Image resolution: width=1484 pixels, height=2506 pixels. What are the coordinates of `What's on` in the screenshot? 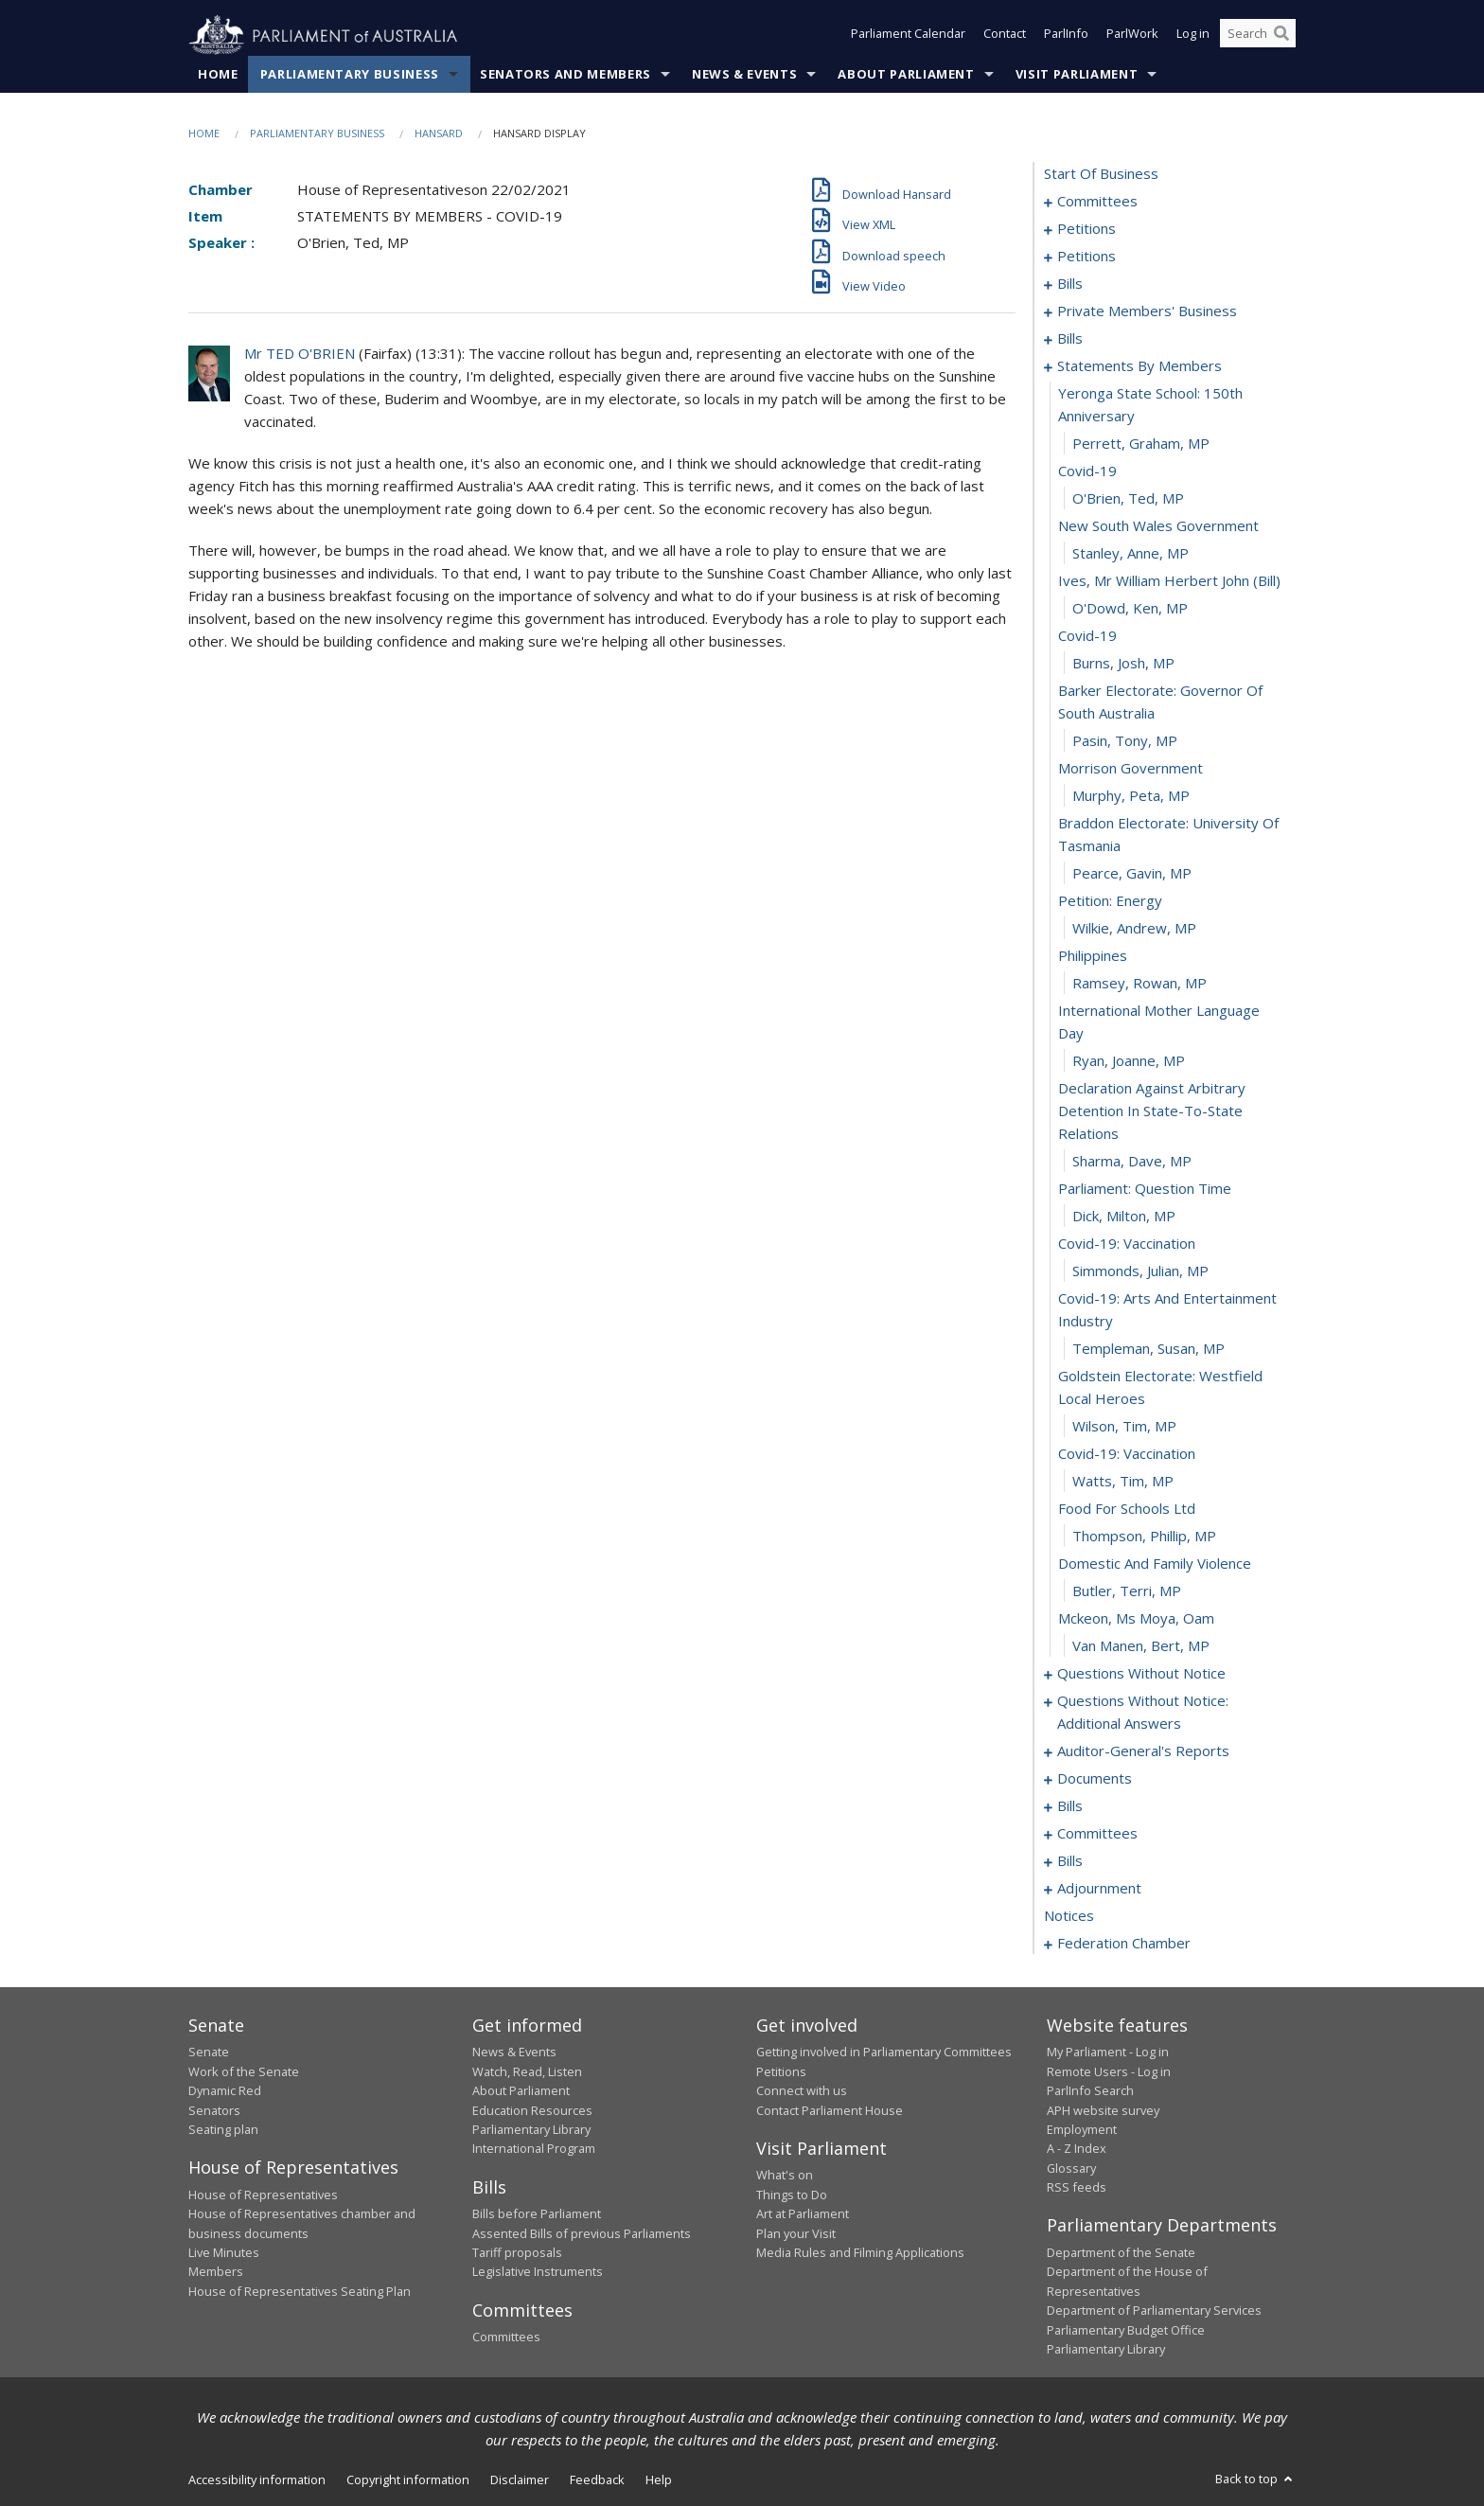 It's located at (784, 2175).